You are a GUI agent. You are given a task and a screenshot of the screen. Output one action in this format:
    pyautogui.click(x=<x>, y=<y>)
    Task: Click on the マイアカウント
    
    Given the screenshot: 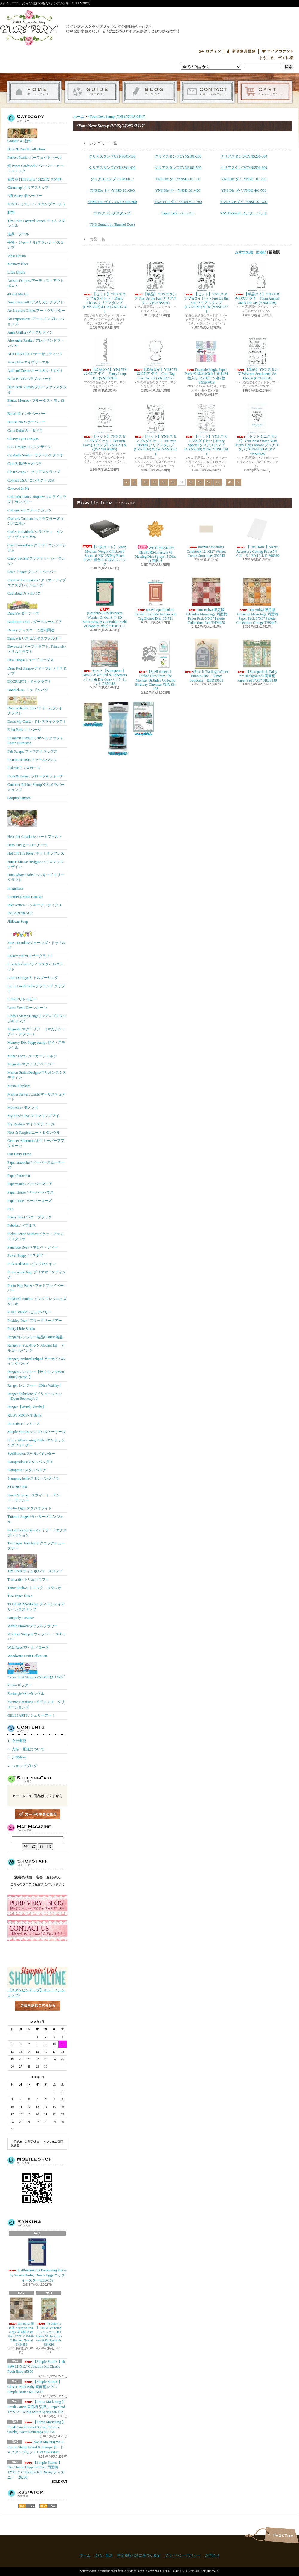 What is the action you would take?
    pyautogui.click(x=277, y=51)
    